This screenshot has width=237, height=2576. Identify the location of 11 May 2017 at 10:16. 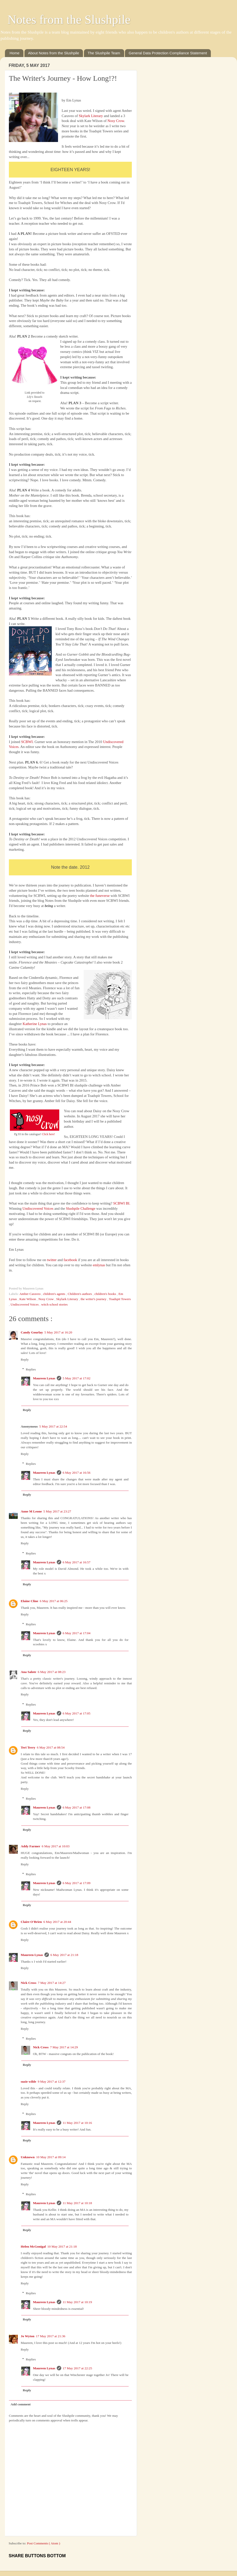
(77, 2123).